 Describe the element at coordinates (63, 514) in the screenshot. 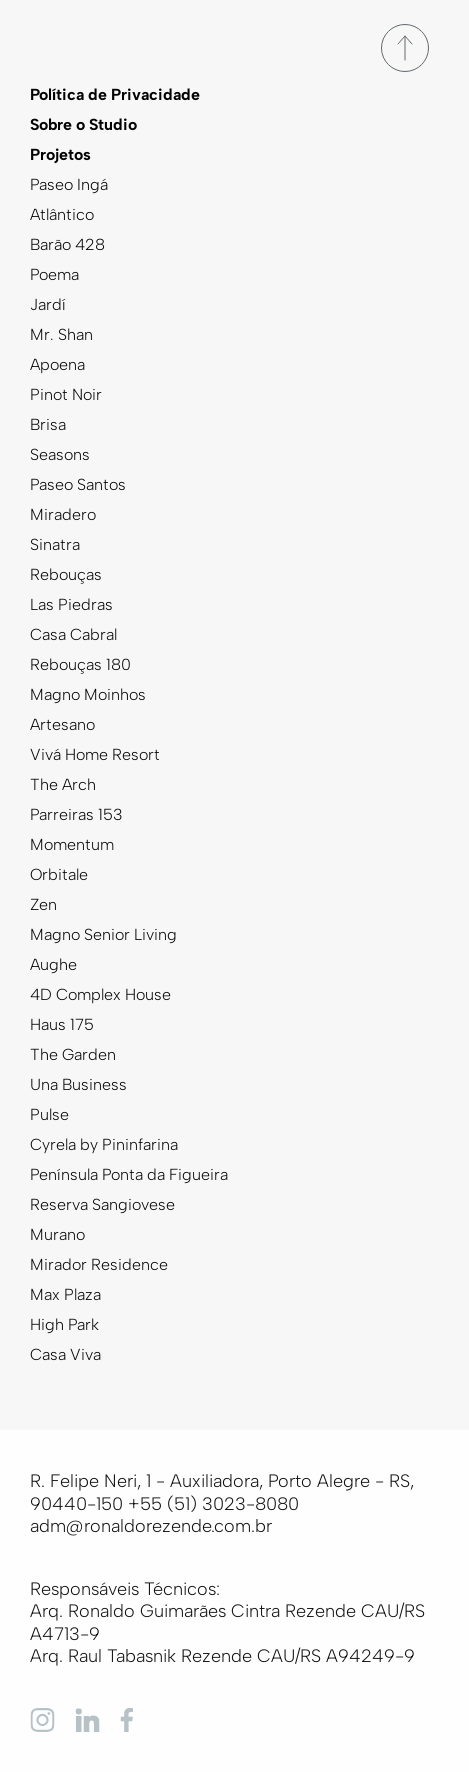

I see `Miradero` at that location.